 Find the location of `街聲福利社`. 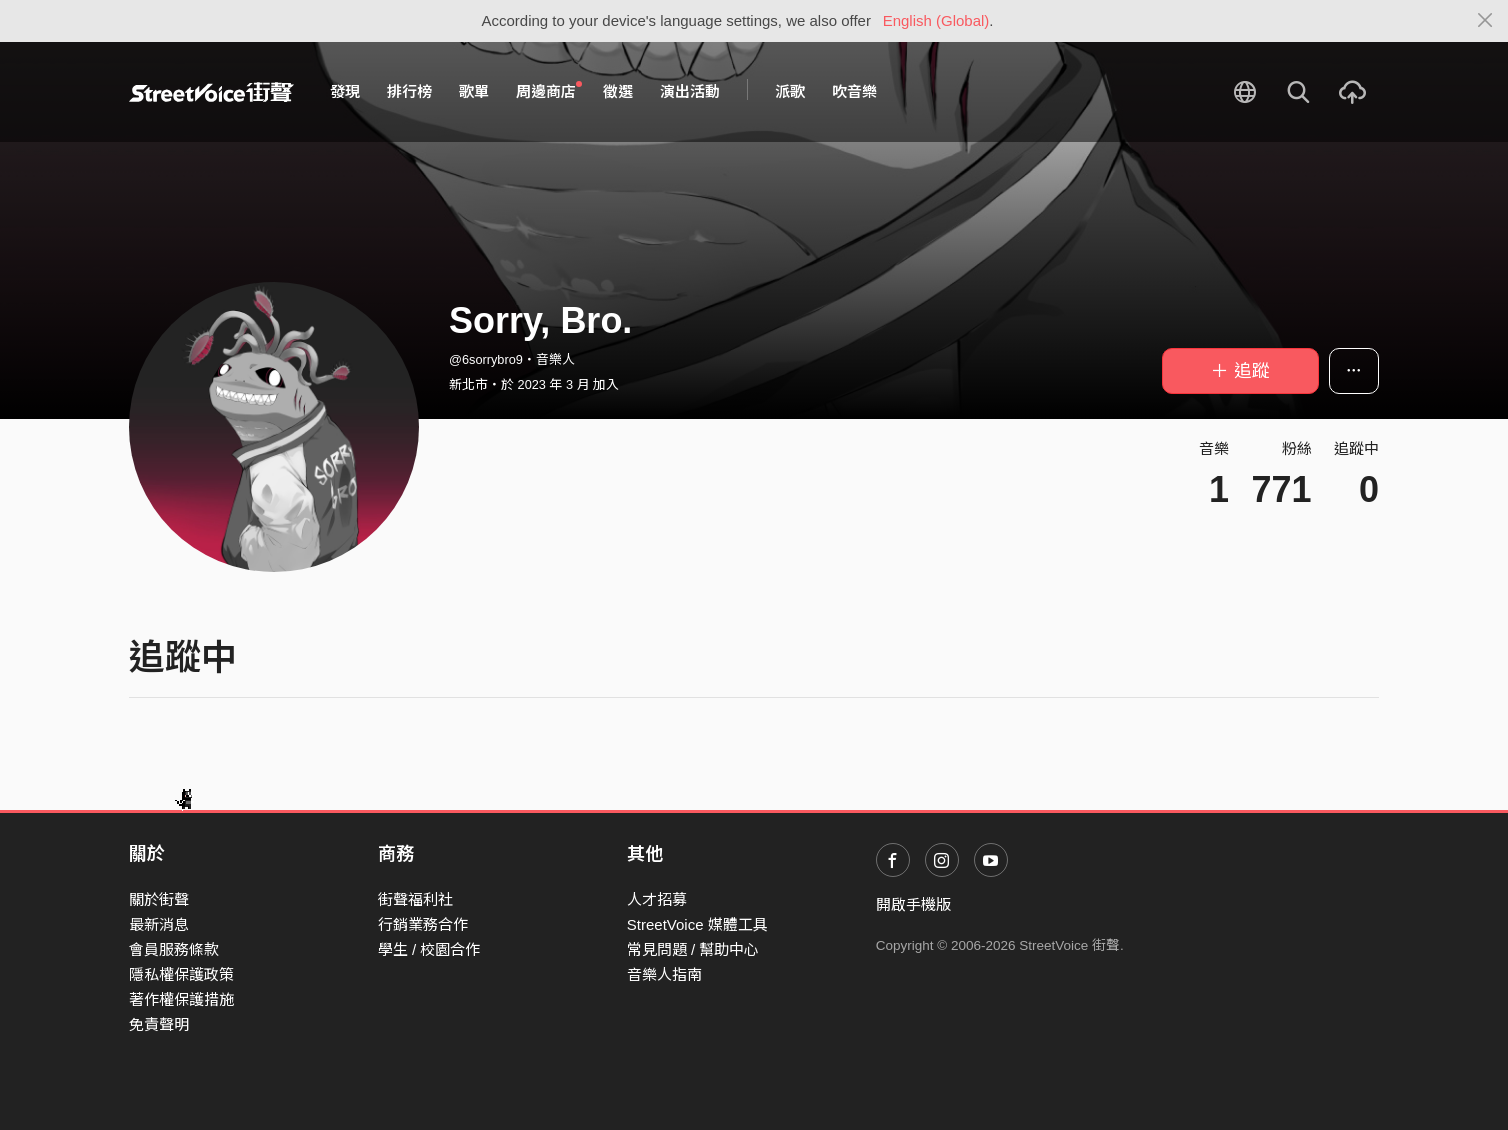

街聲福利社 is located at coordinates (415, 899).